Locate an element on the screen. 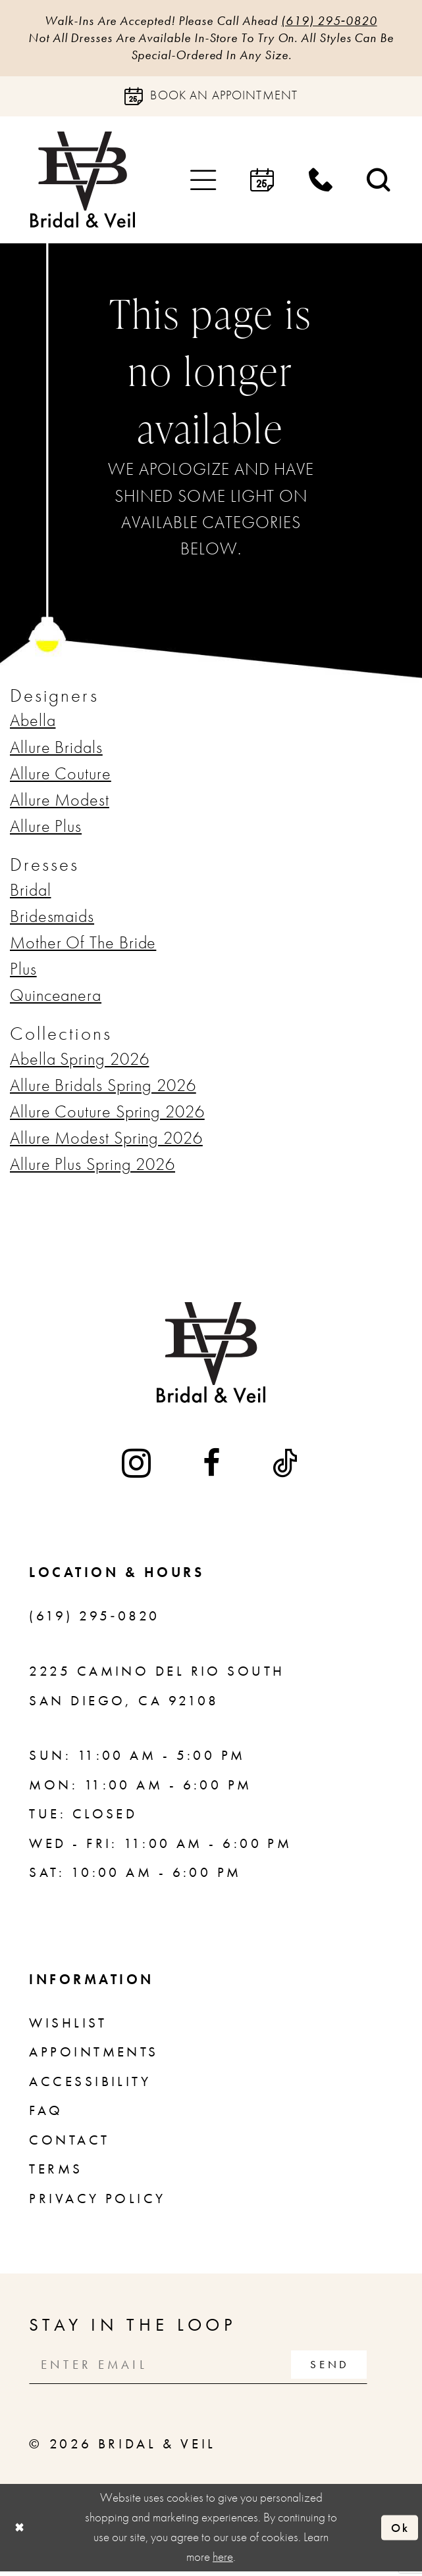 This screenshot has width=422, height=2576. Allure Modest is located at coordinates (59, 803).